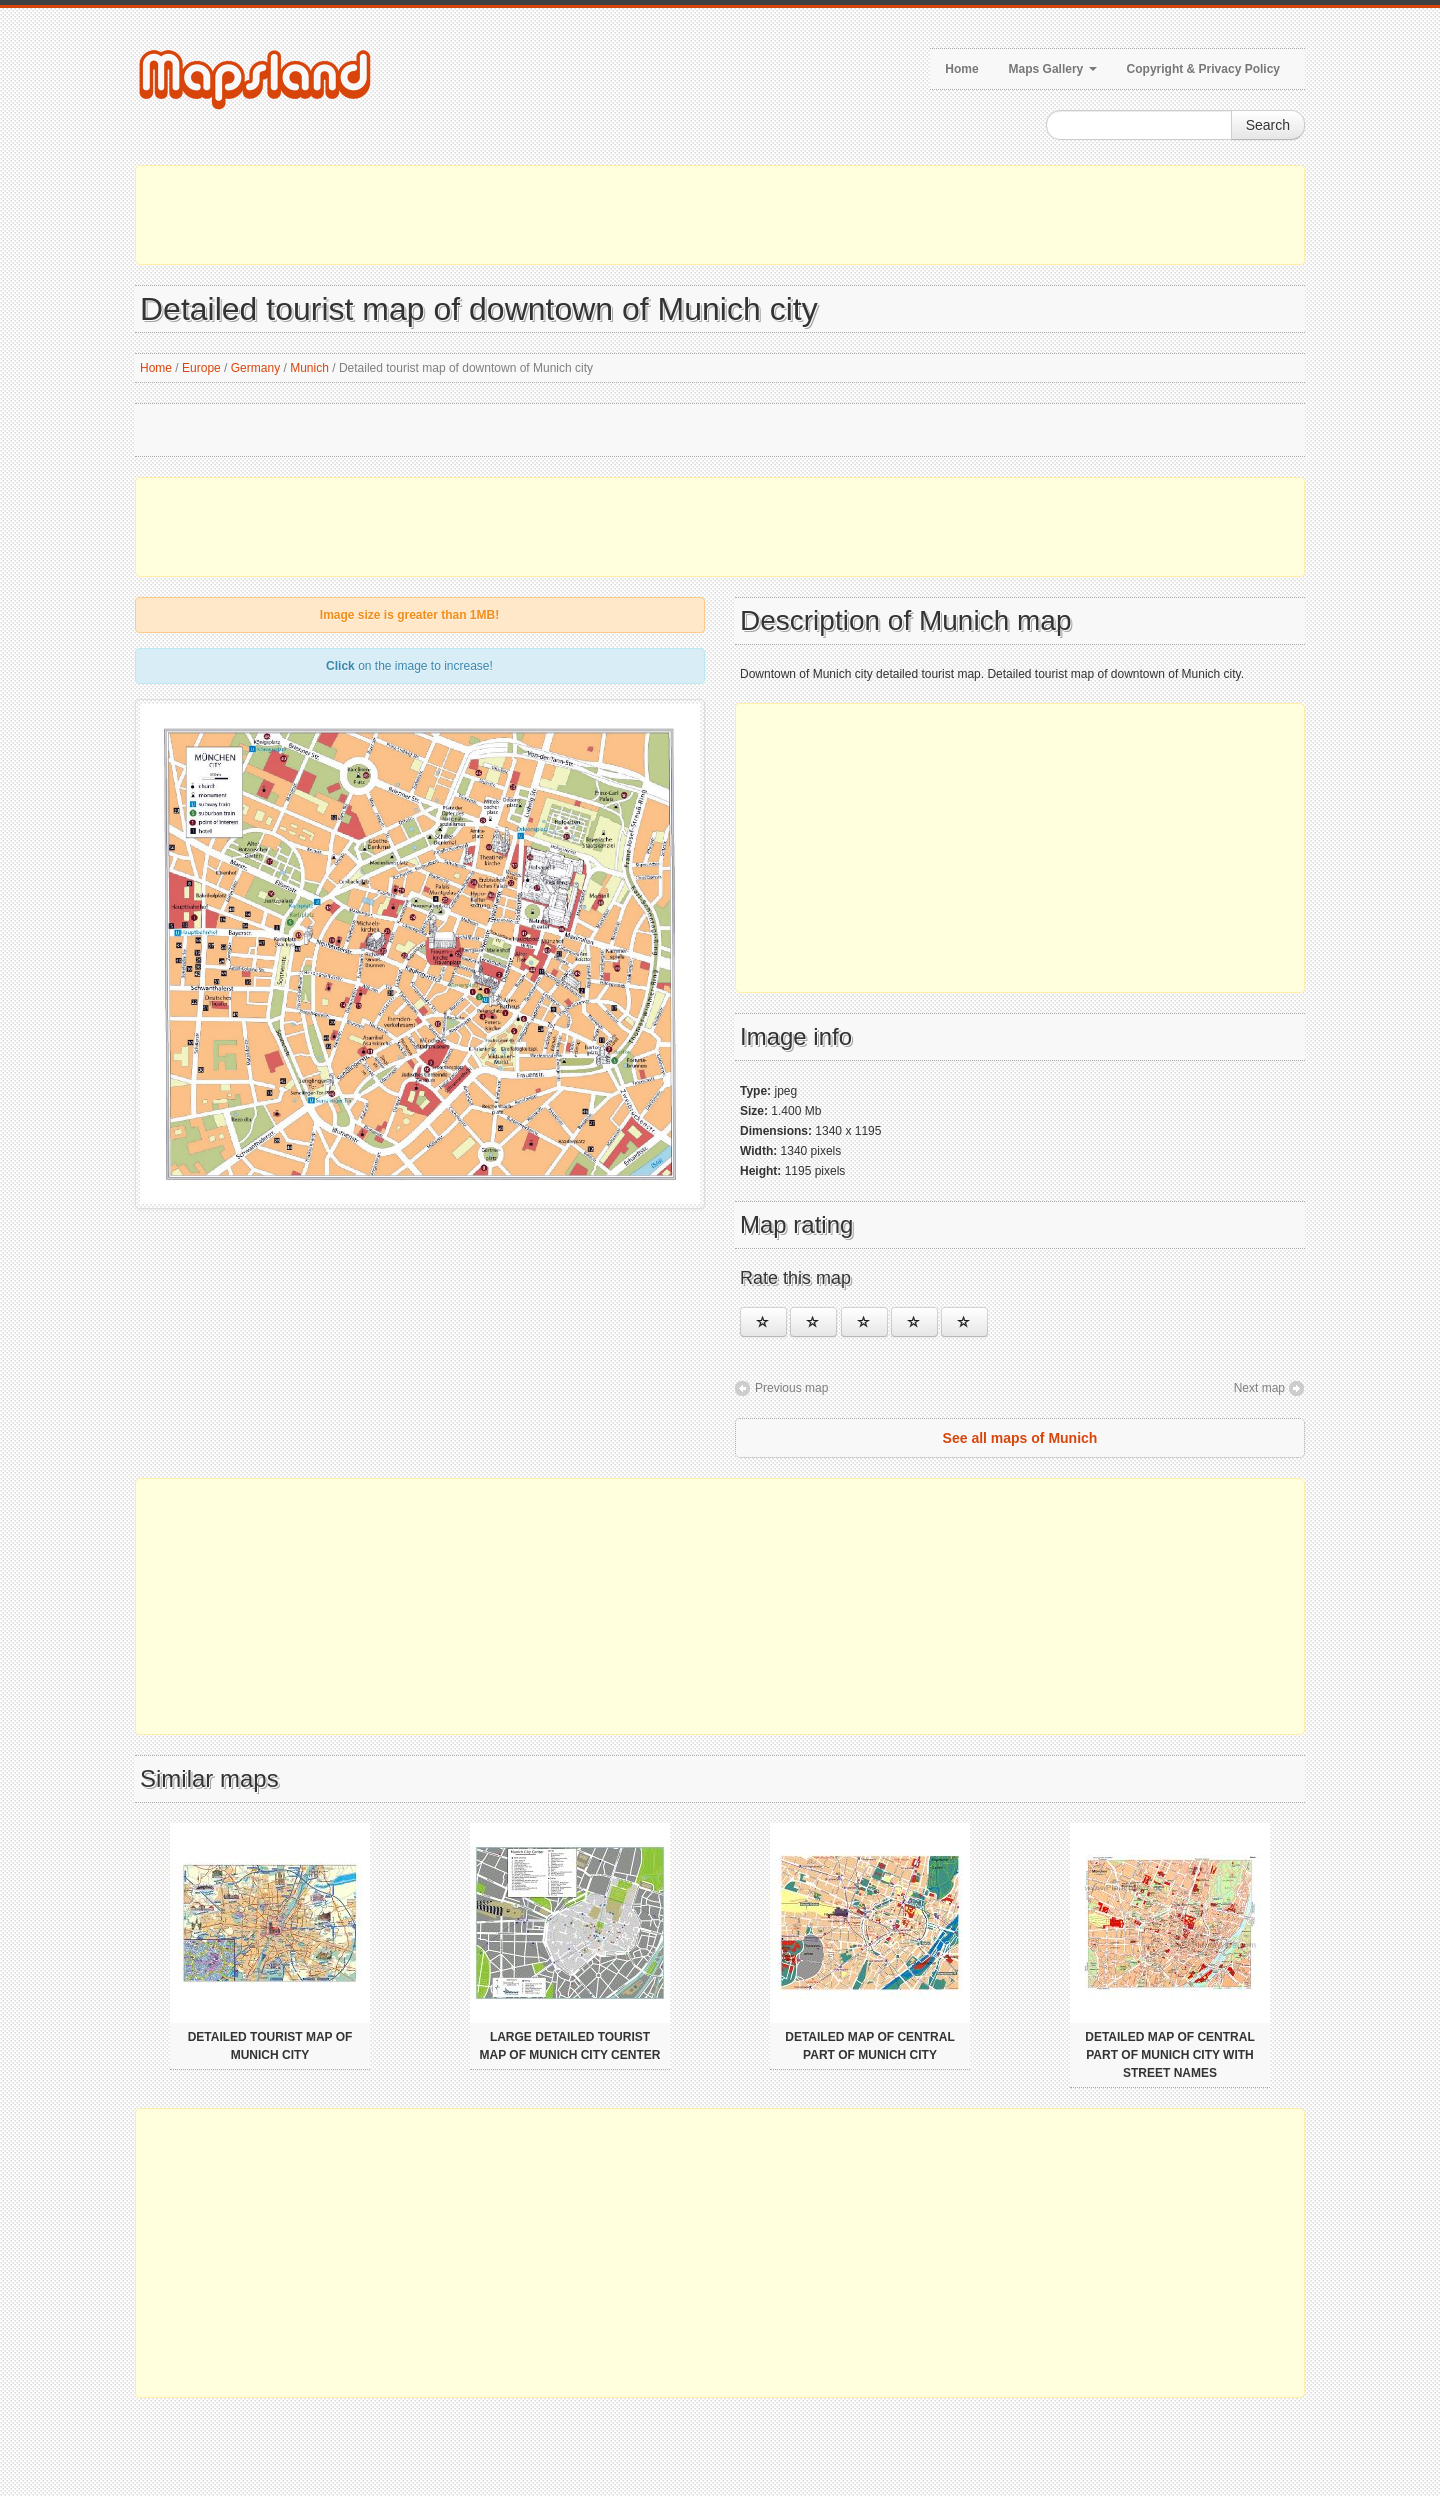  Describe the element at coordinates (309, 368) in the screenshot. I see `Munich` at that location.